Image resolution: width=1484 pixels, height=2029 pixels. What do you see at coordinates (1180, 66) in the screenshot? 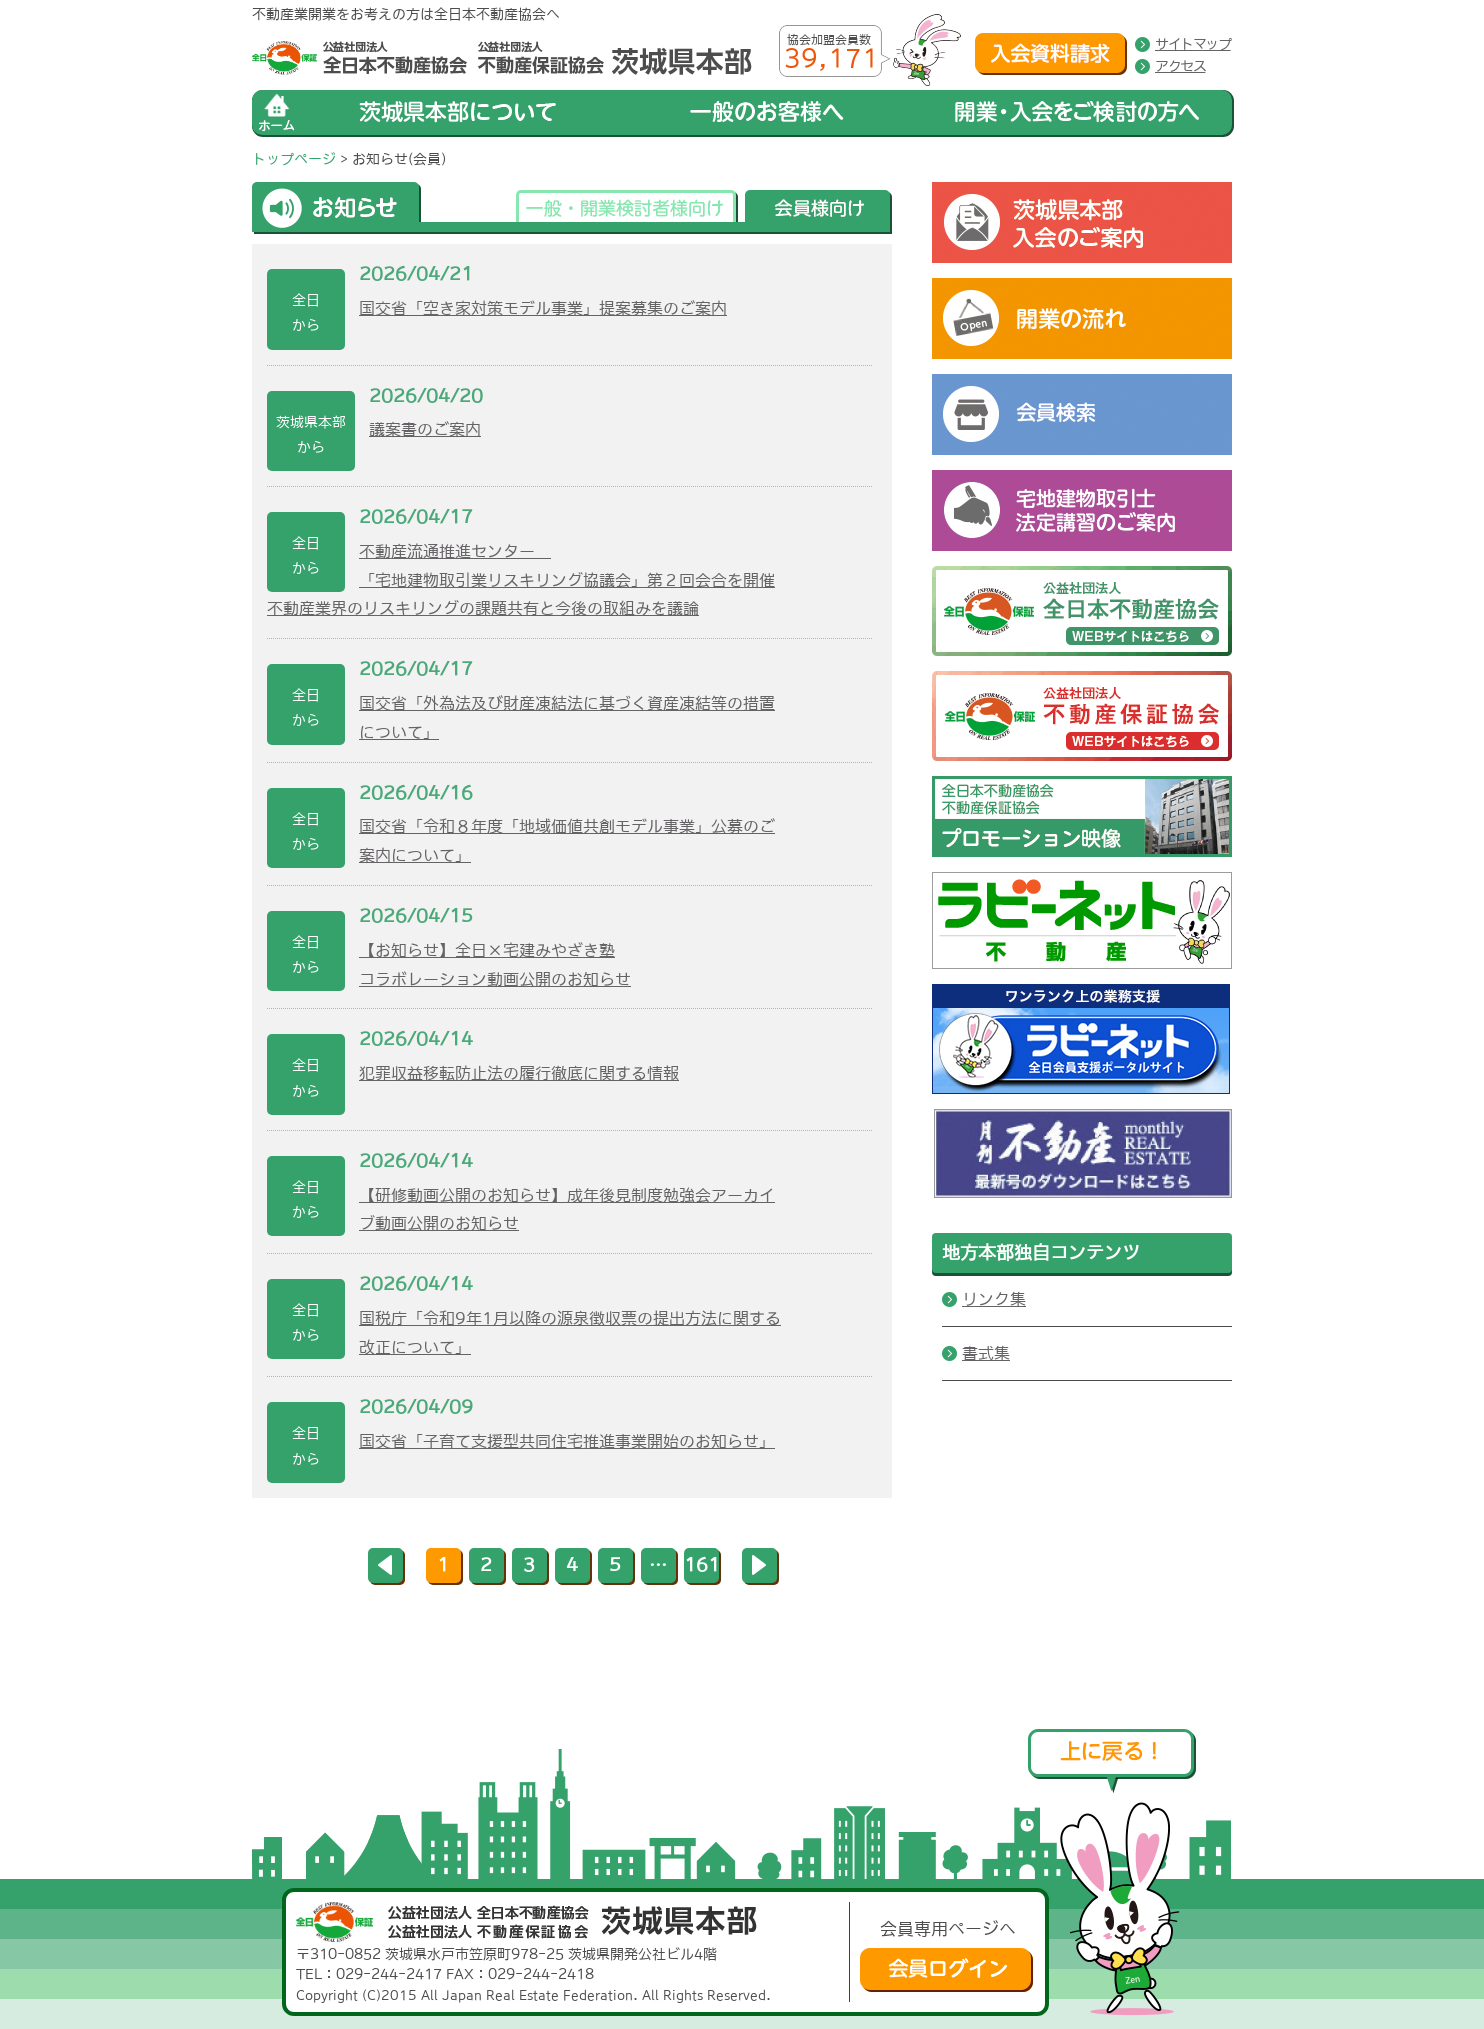
I see `アクセス` at bounding box center [1180, 66].